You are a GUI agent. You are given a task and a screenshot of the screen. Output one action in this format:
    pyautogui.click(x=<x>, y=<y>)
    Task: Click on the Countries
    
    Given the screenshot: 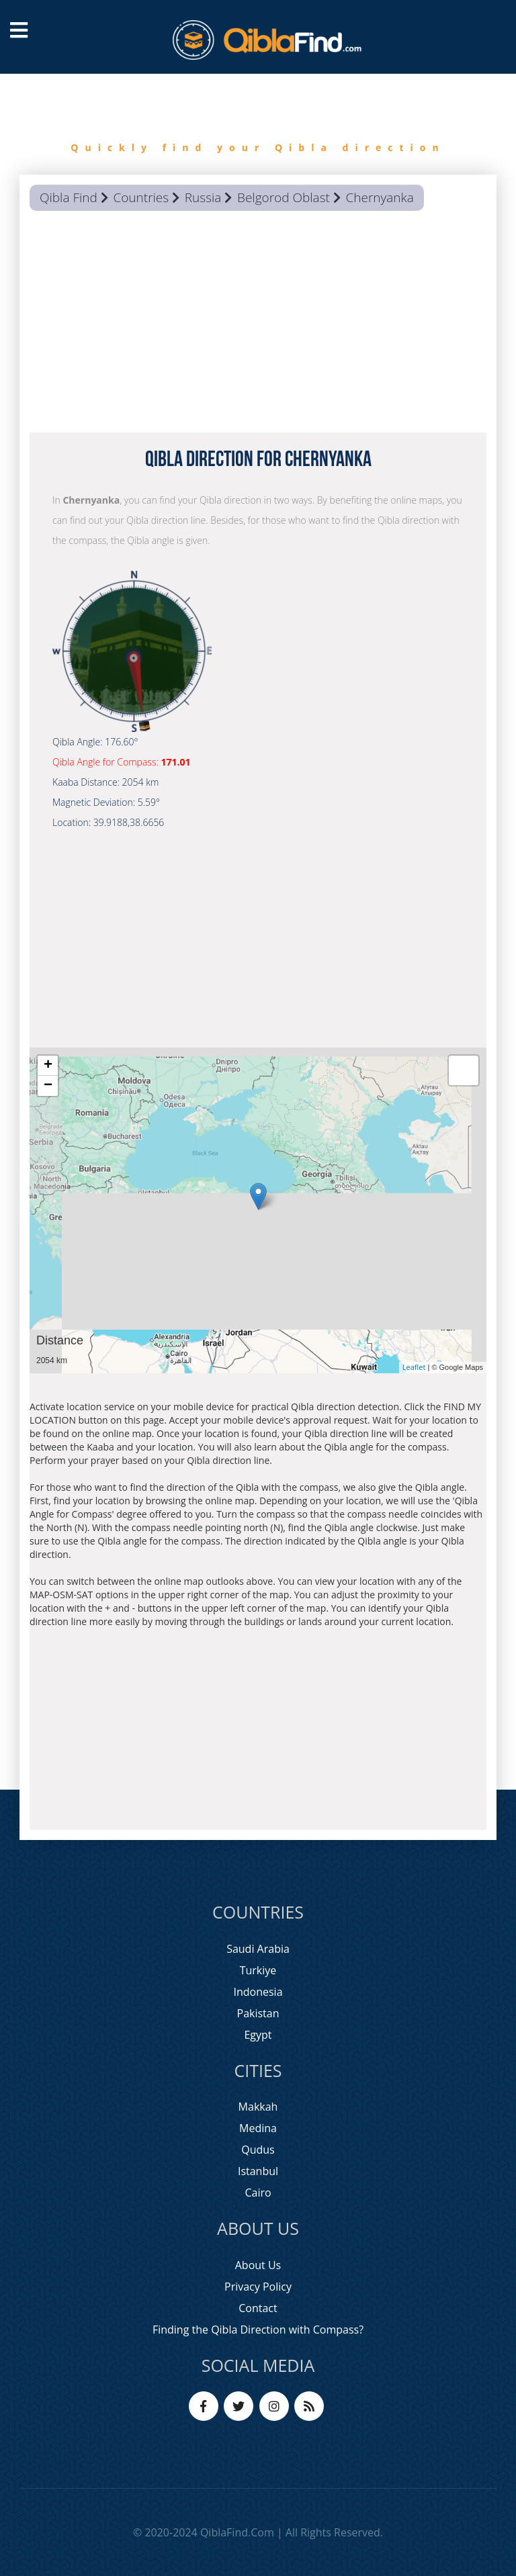 What is the action you would take?
    pyautogui.click(x=141, y=197)
    